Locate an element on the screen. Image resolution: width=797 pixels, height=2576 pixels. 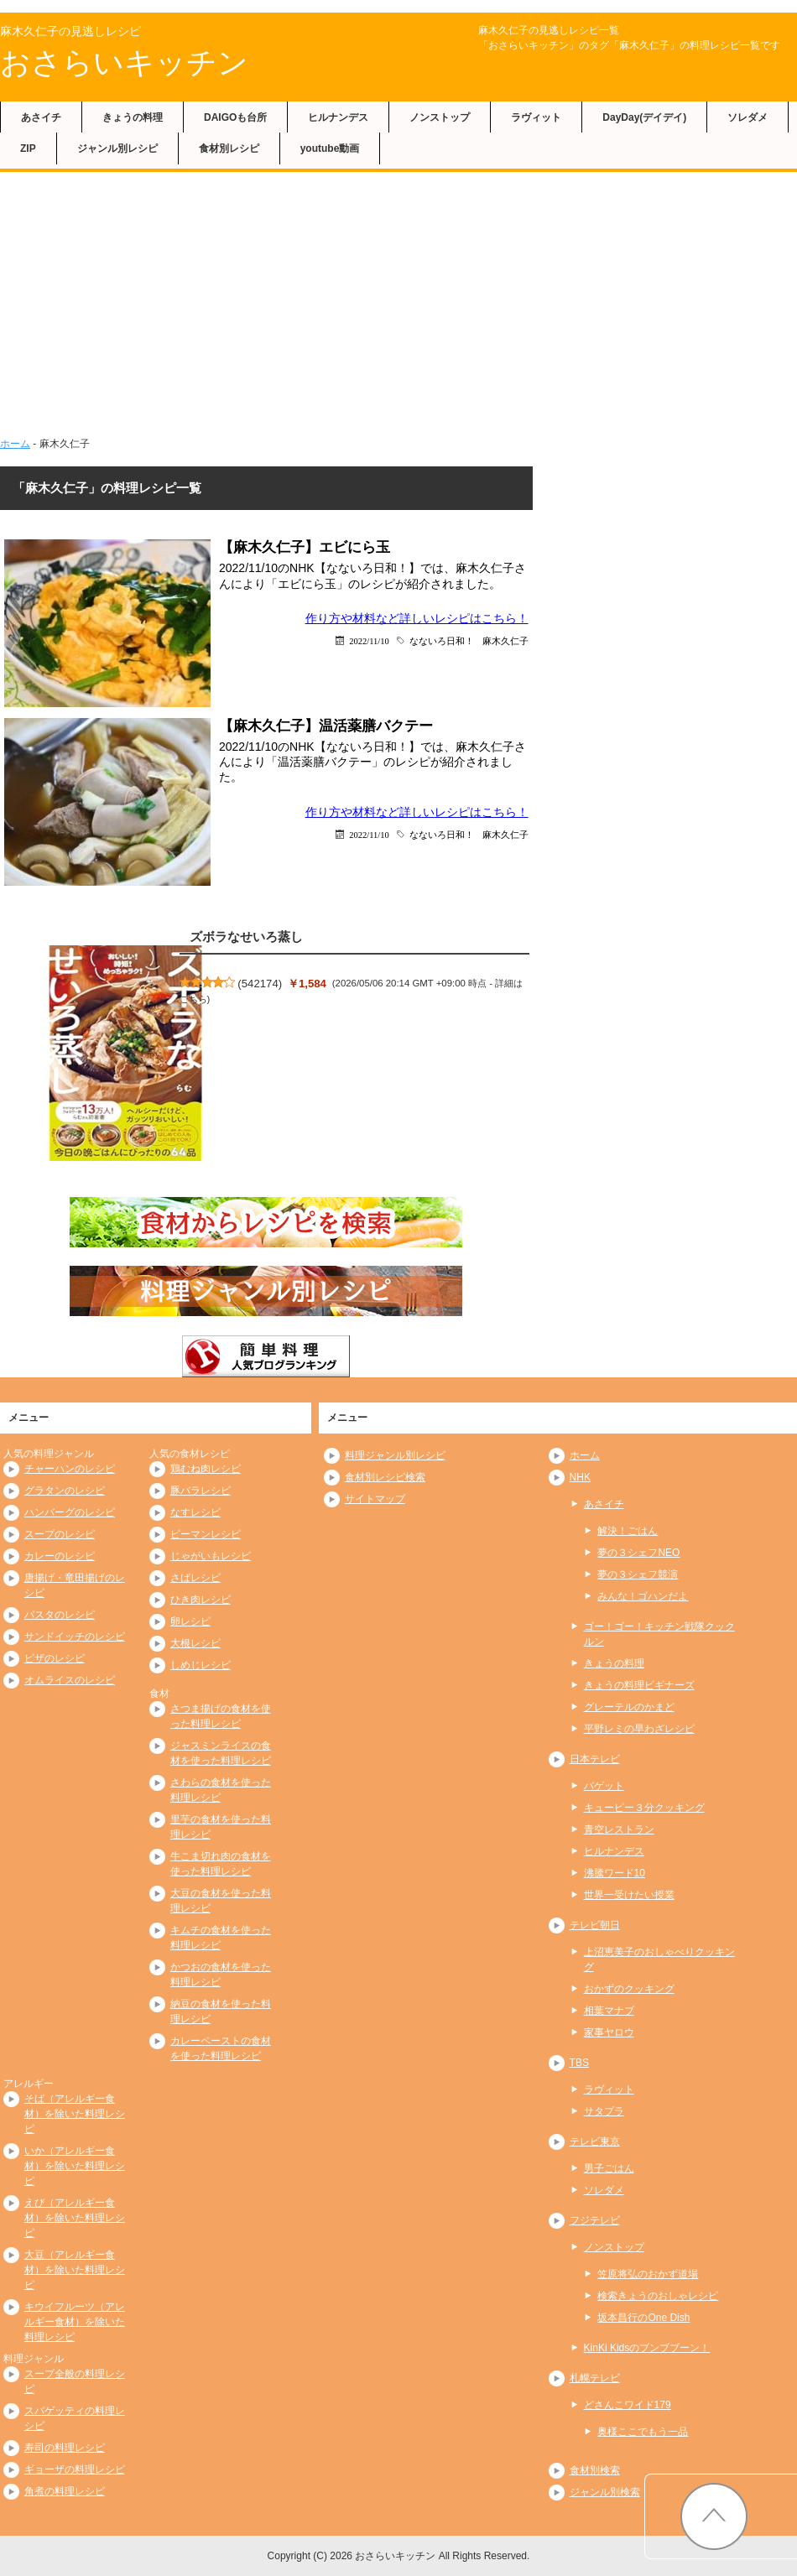
キューピー３分クッキング is located at coordinates (644, 1808).